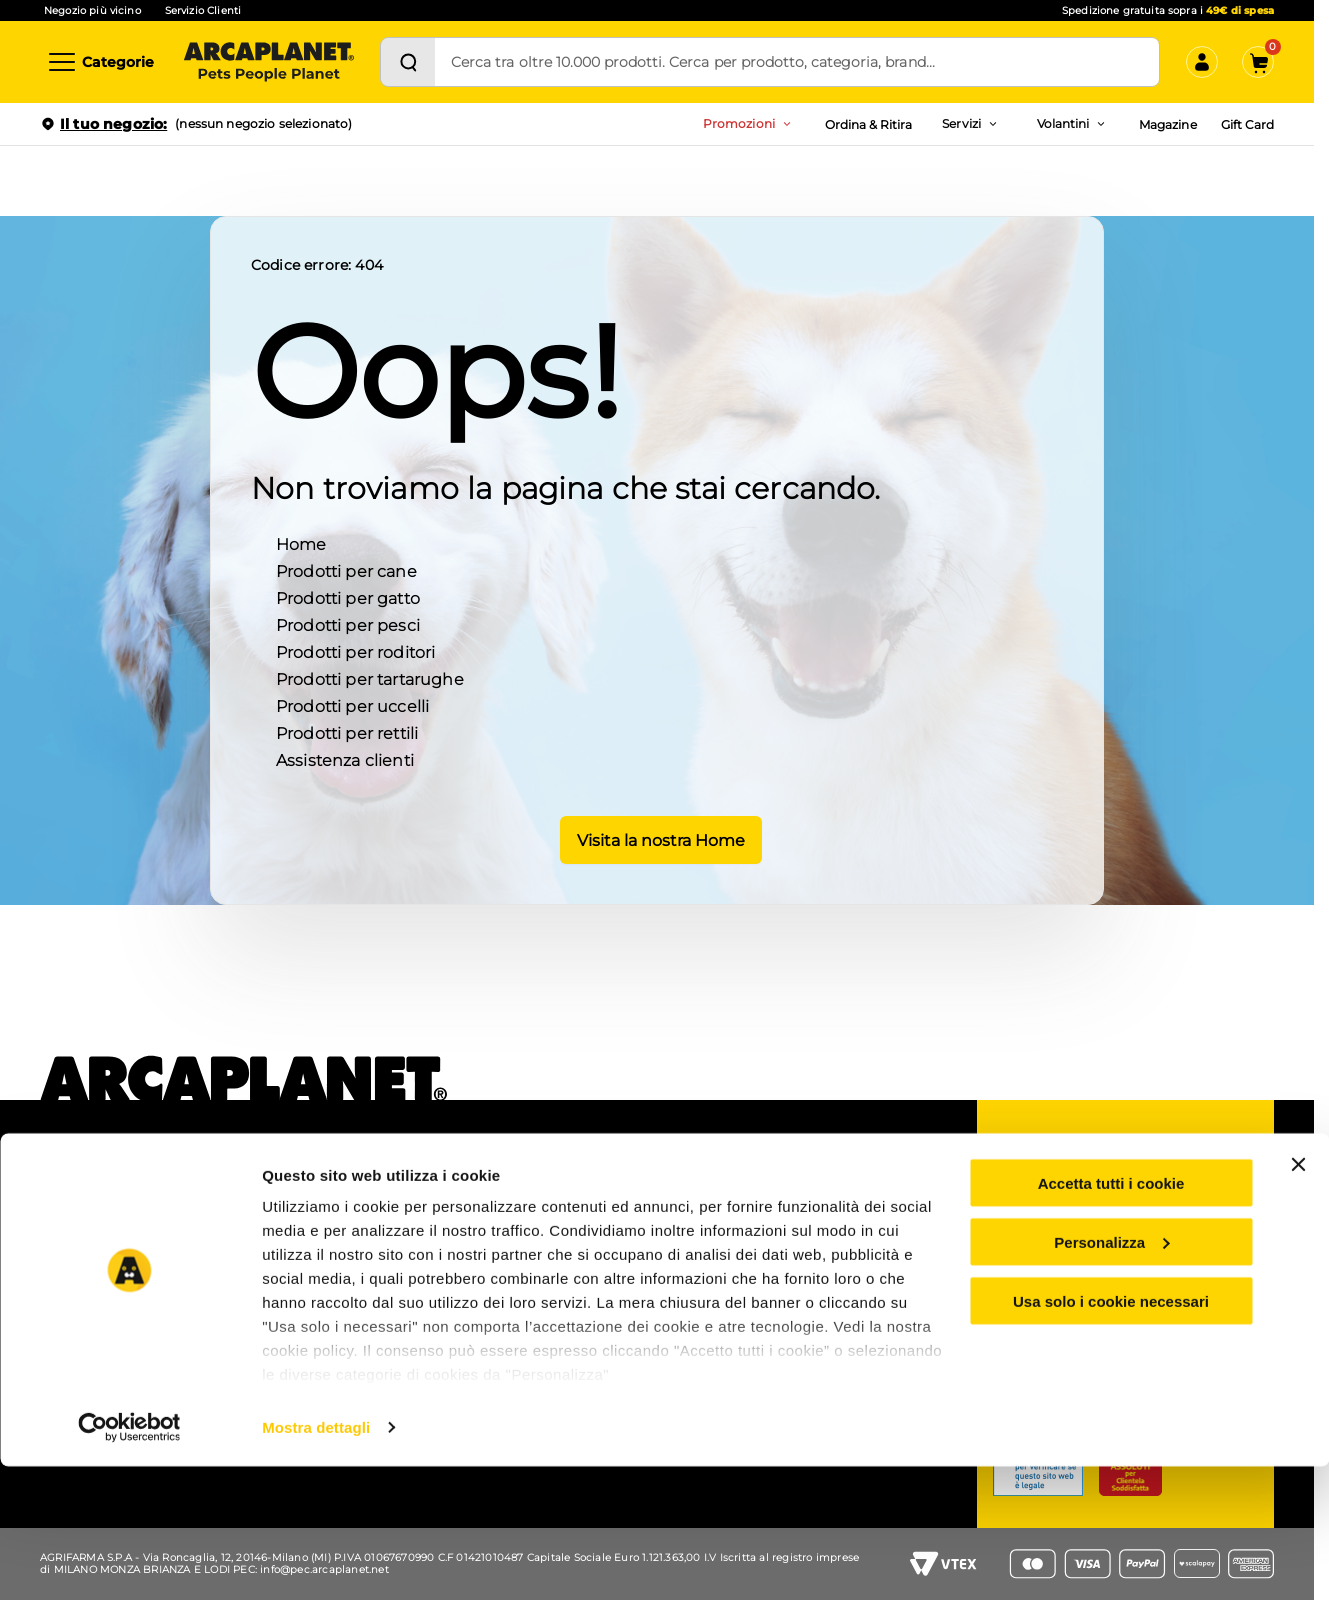  I want to click on Coupon e codici sconto, so click(588, 1187).